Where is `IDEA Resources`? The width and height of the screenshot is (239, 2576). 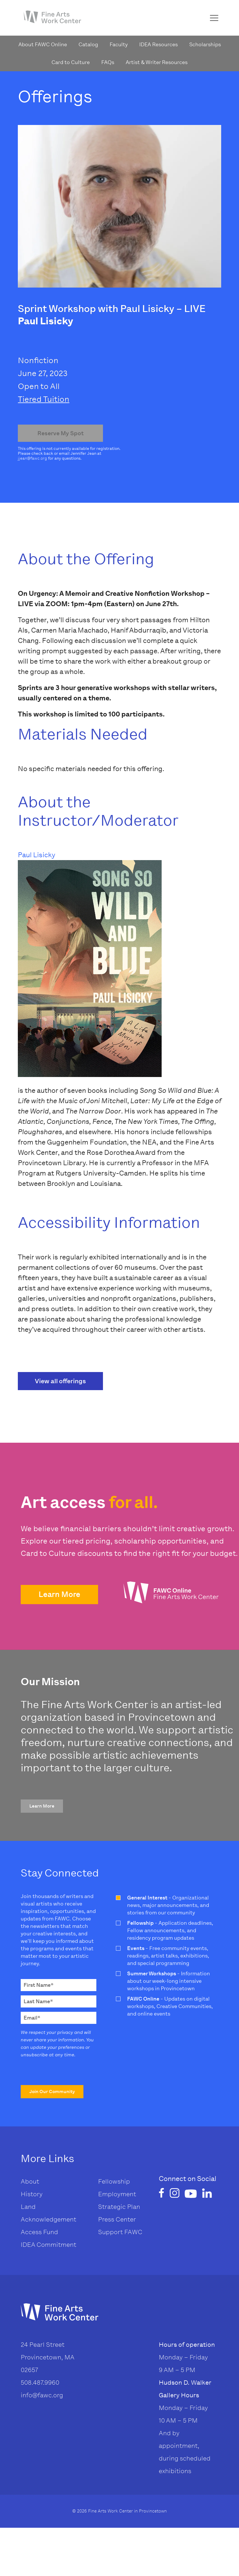
IDEA Resources is located at coordinates (158, 44).